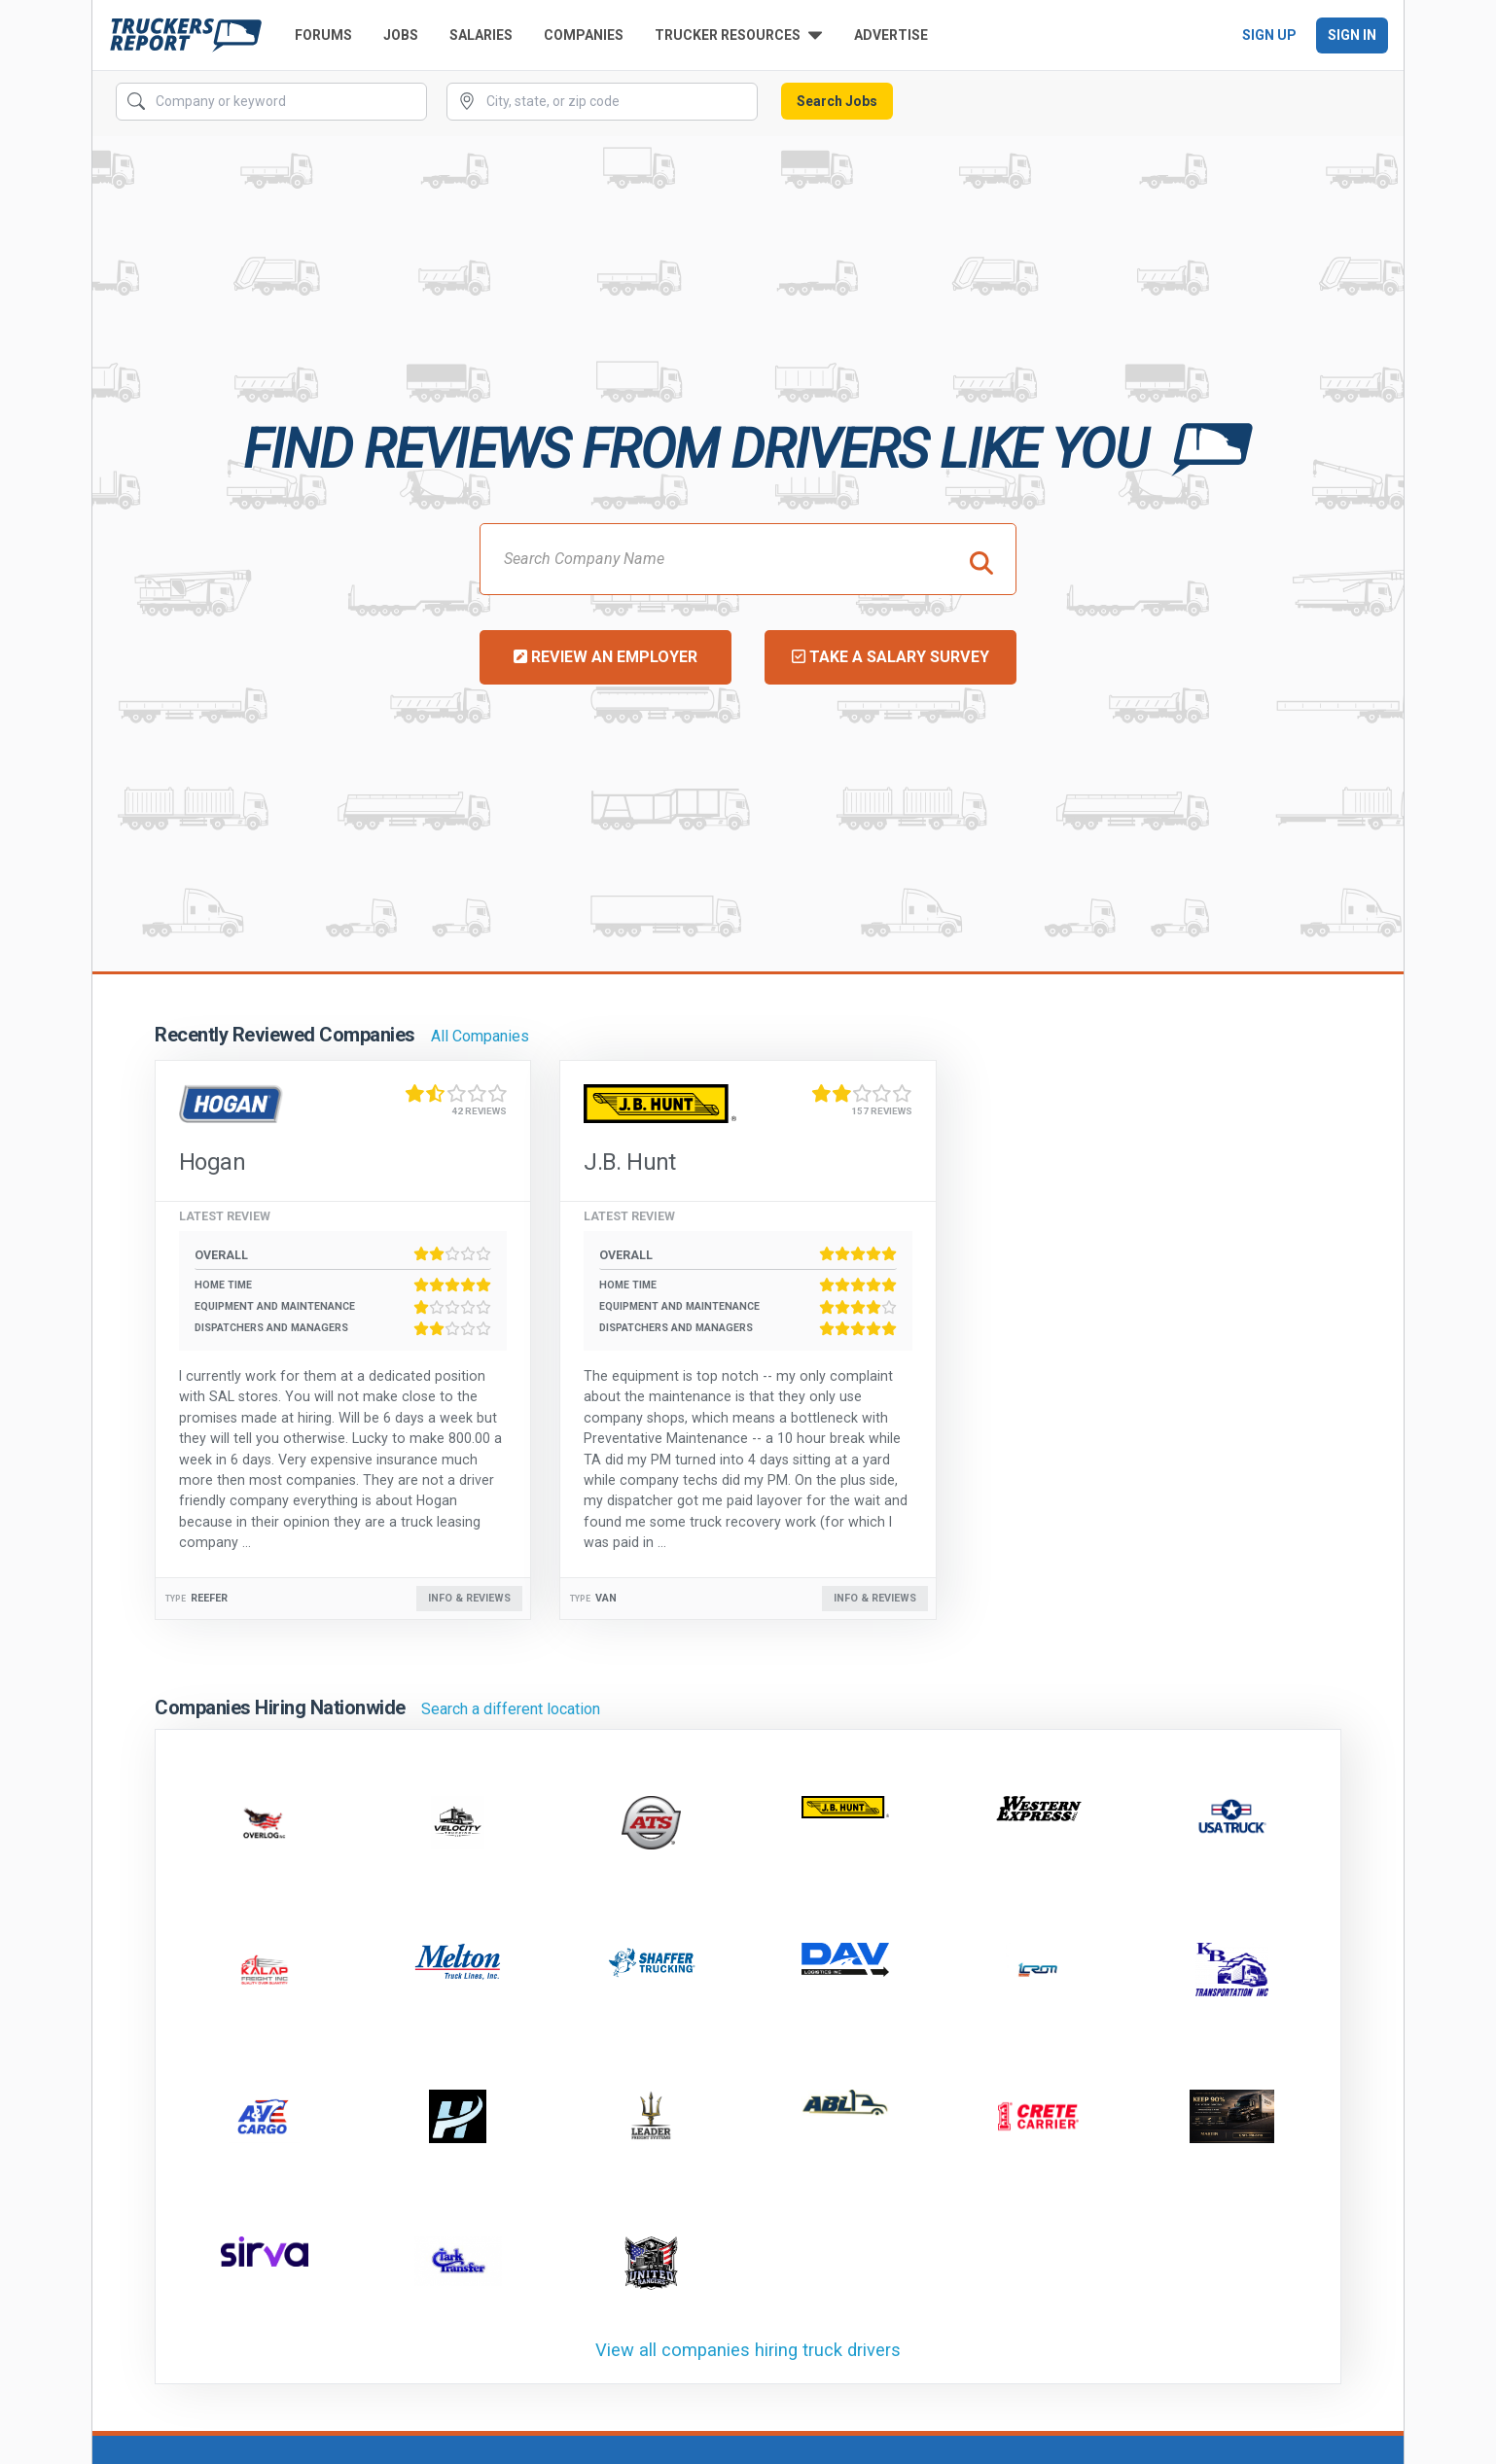 This screenshot has width=1496, height=2464. What do you see at coordinates (510, 1709) in the screenshot?
I see `Search a different location` at bounding box center [510, 1709].